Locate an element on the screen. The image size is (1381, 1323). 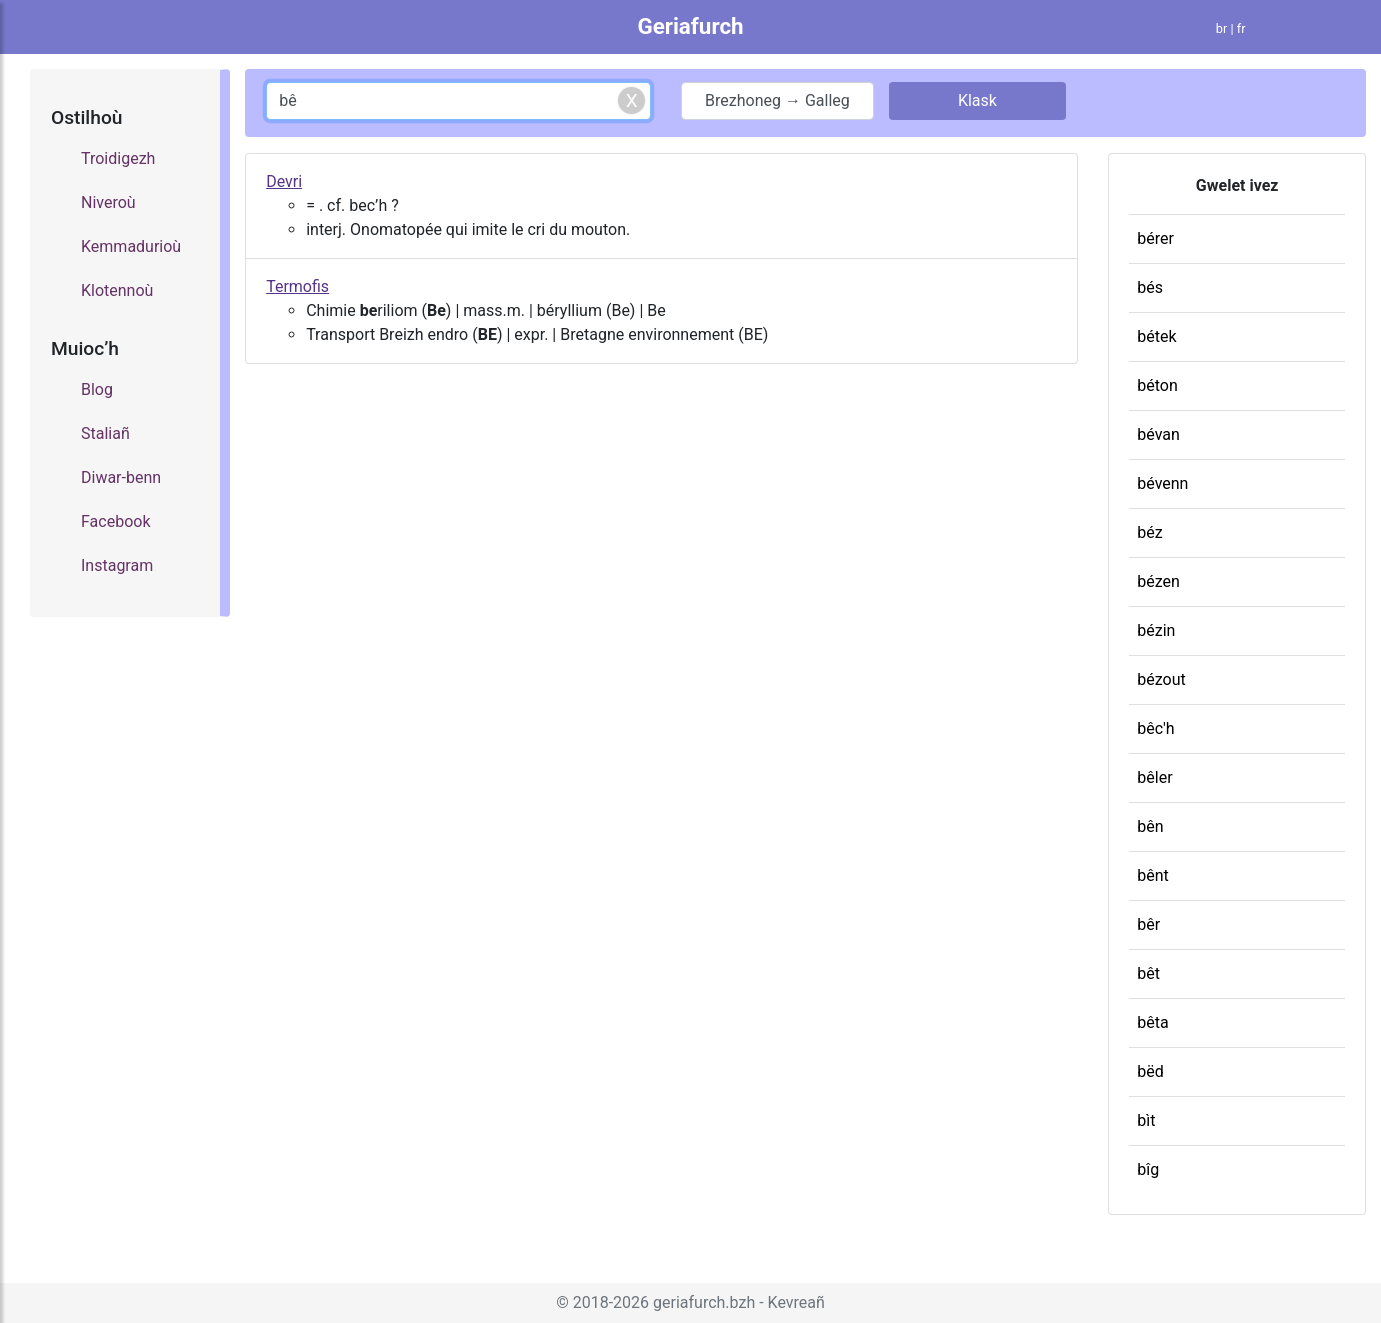
fr is located at coordinates (1241, 28).